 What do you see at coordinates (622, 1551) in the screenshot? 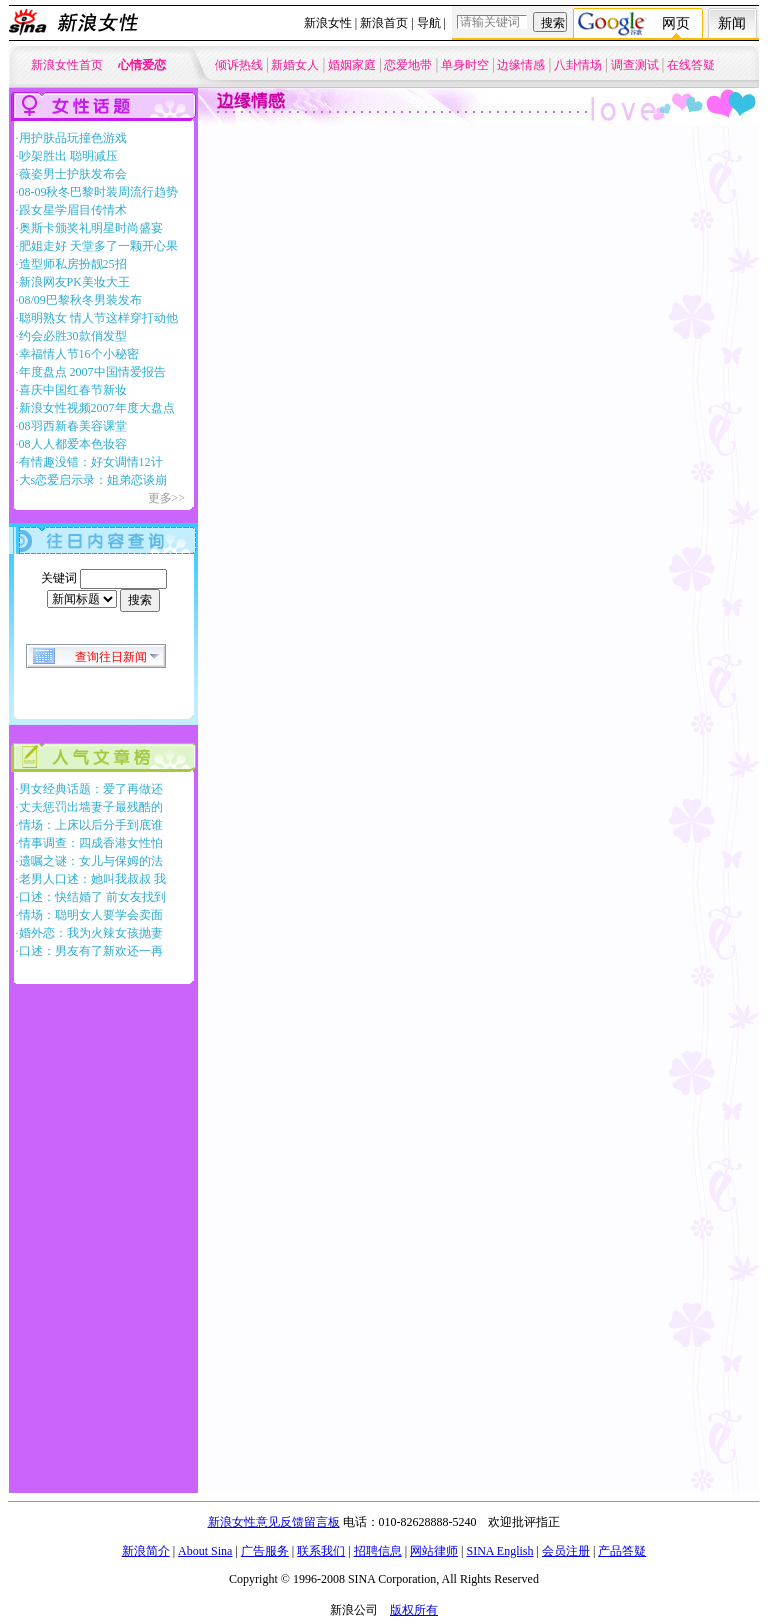
I see `产品答疑` at bounding box center [622, 1551].